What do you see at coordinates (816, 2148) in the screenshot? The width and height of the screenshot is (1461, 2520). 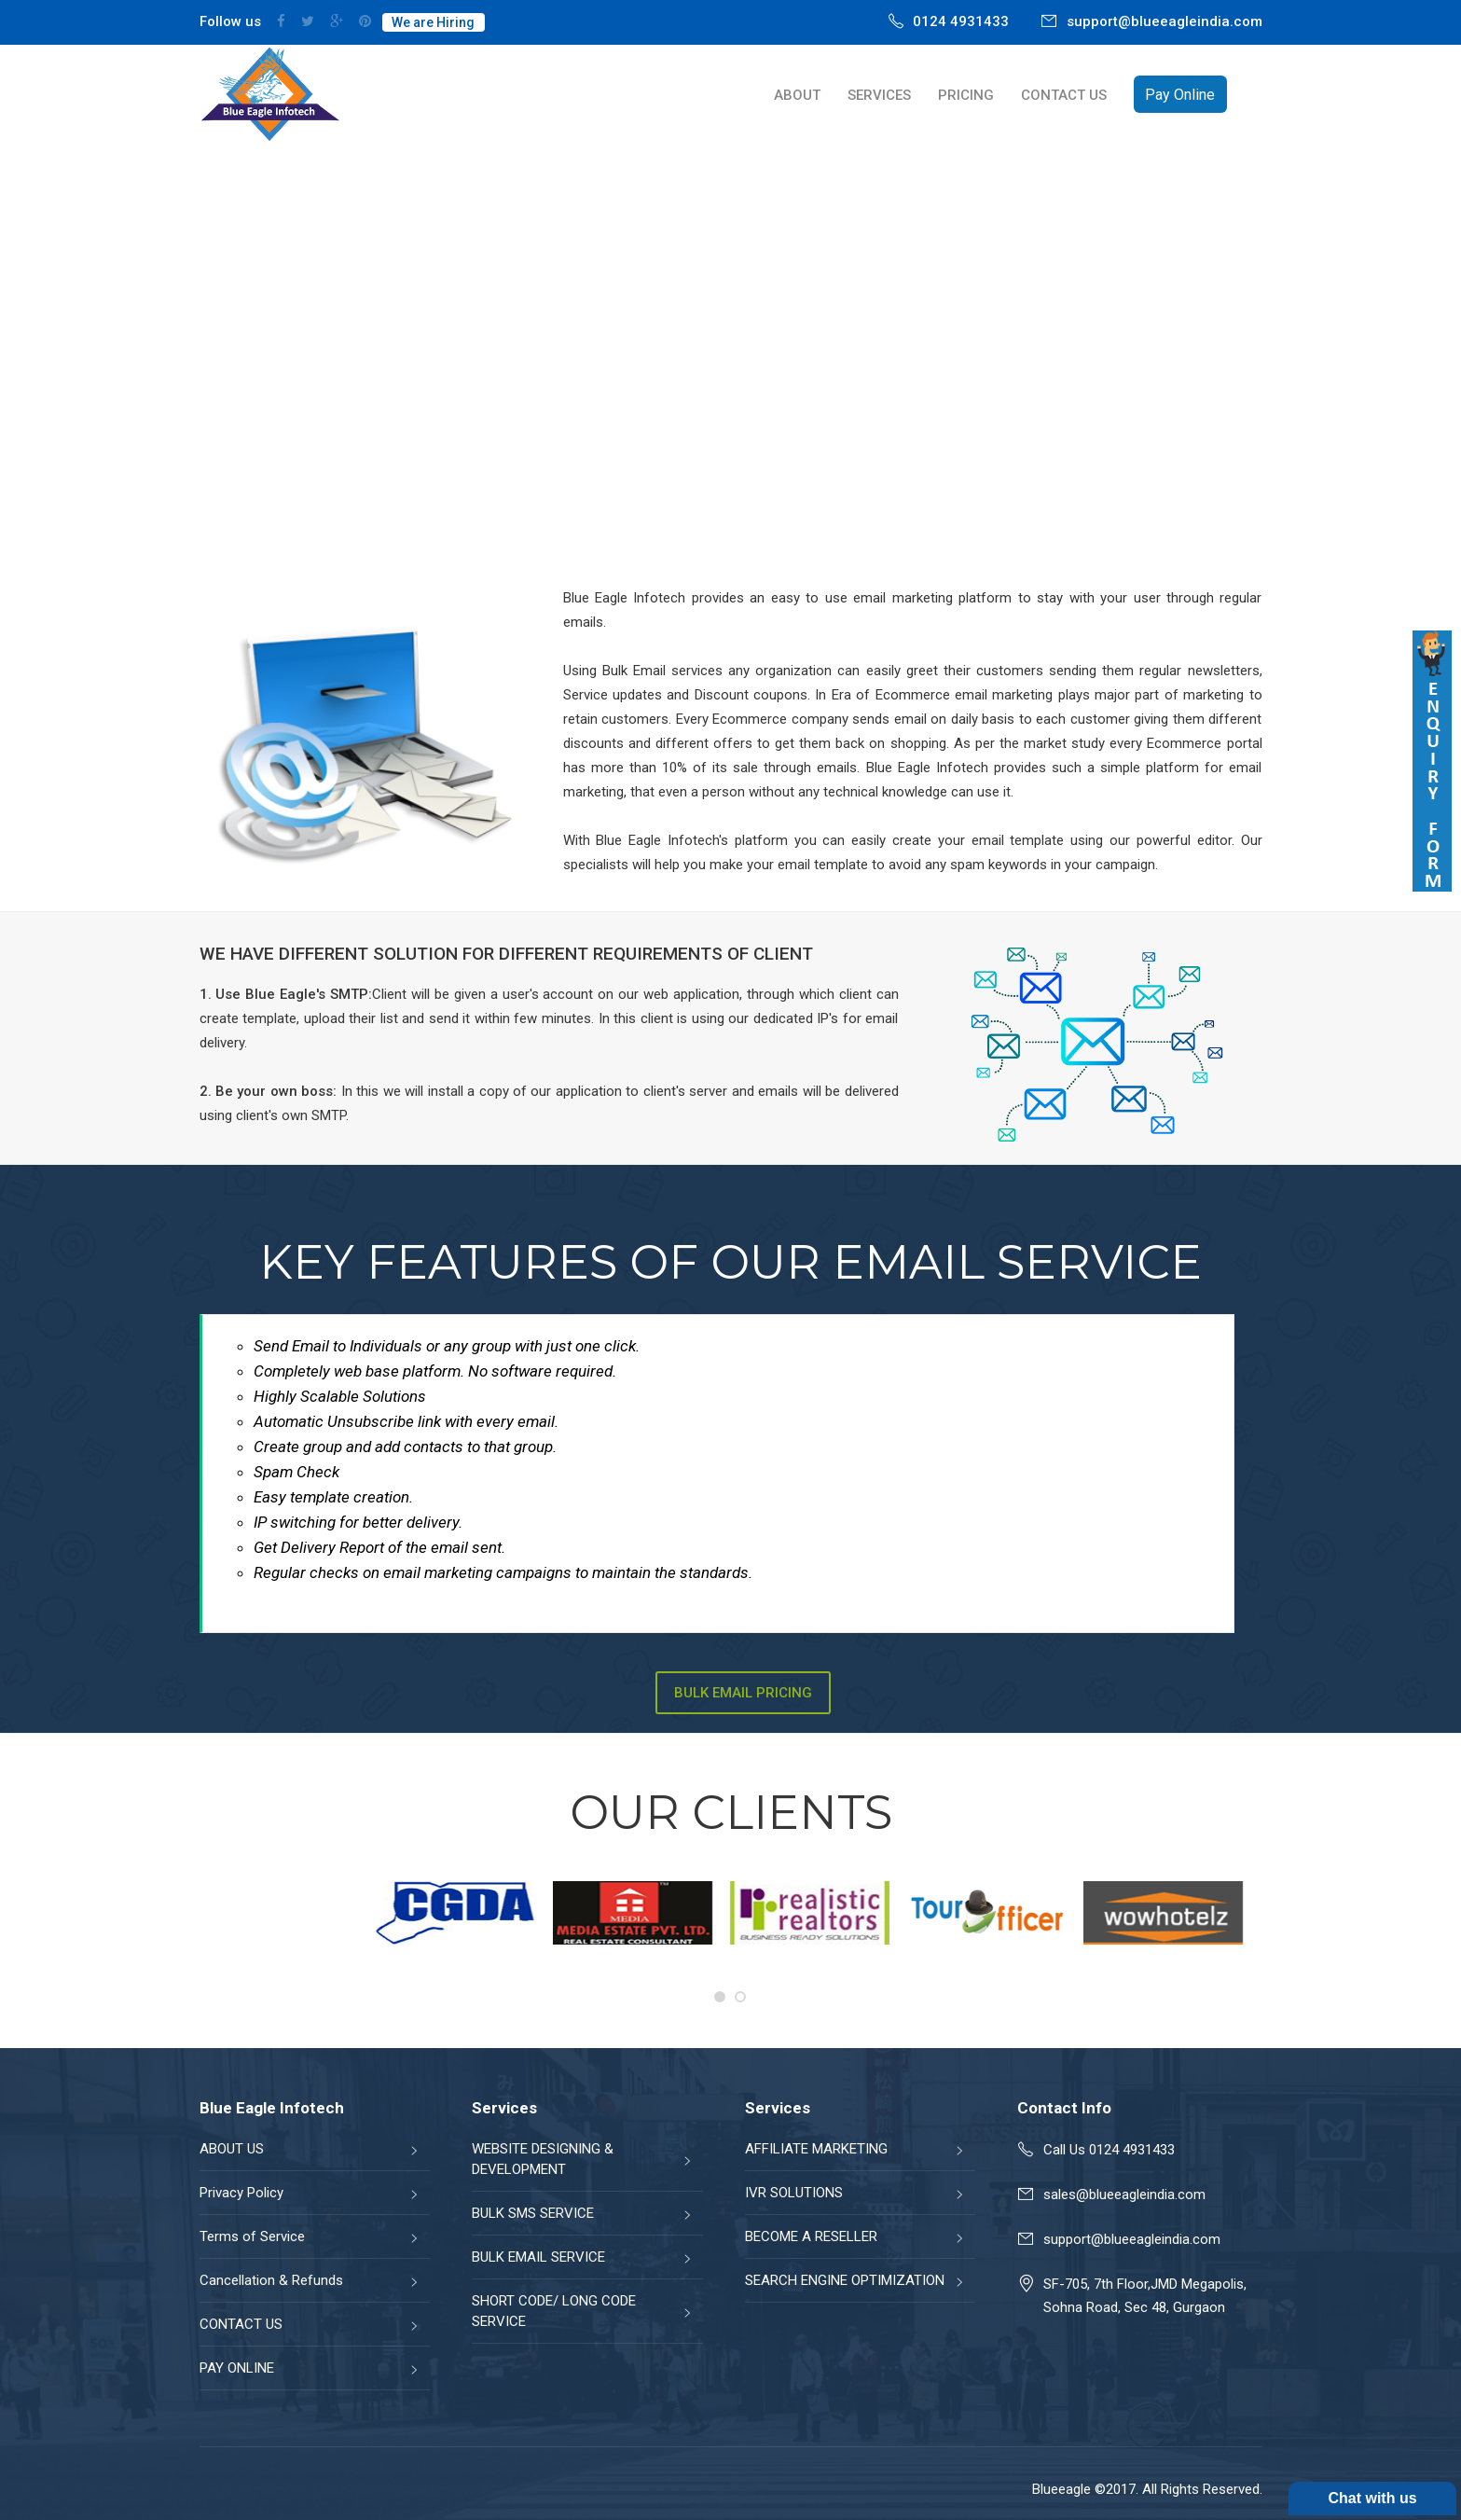 I see `AFFILIATE MARKETING` at bounding box center [816, 2148].